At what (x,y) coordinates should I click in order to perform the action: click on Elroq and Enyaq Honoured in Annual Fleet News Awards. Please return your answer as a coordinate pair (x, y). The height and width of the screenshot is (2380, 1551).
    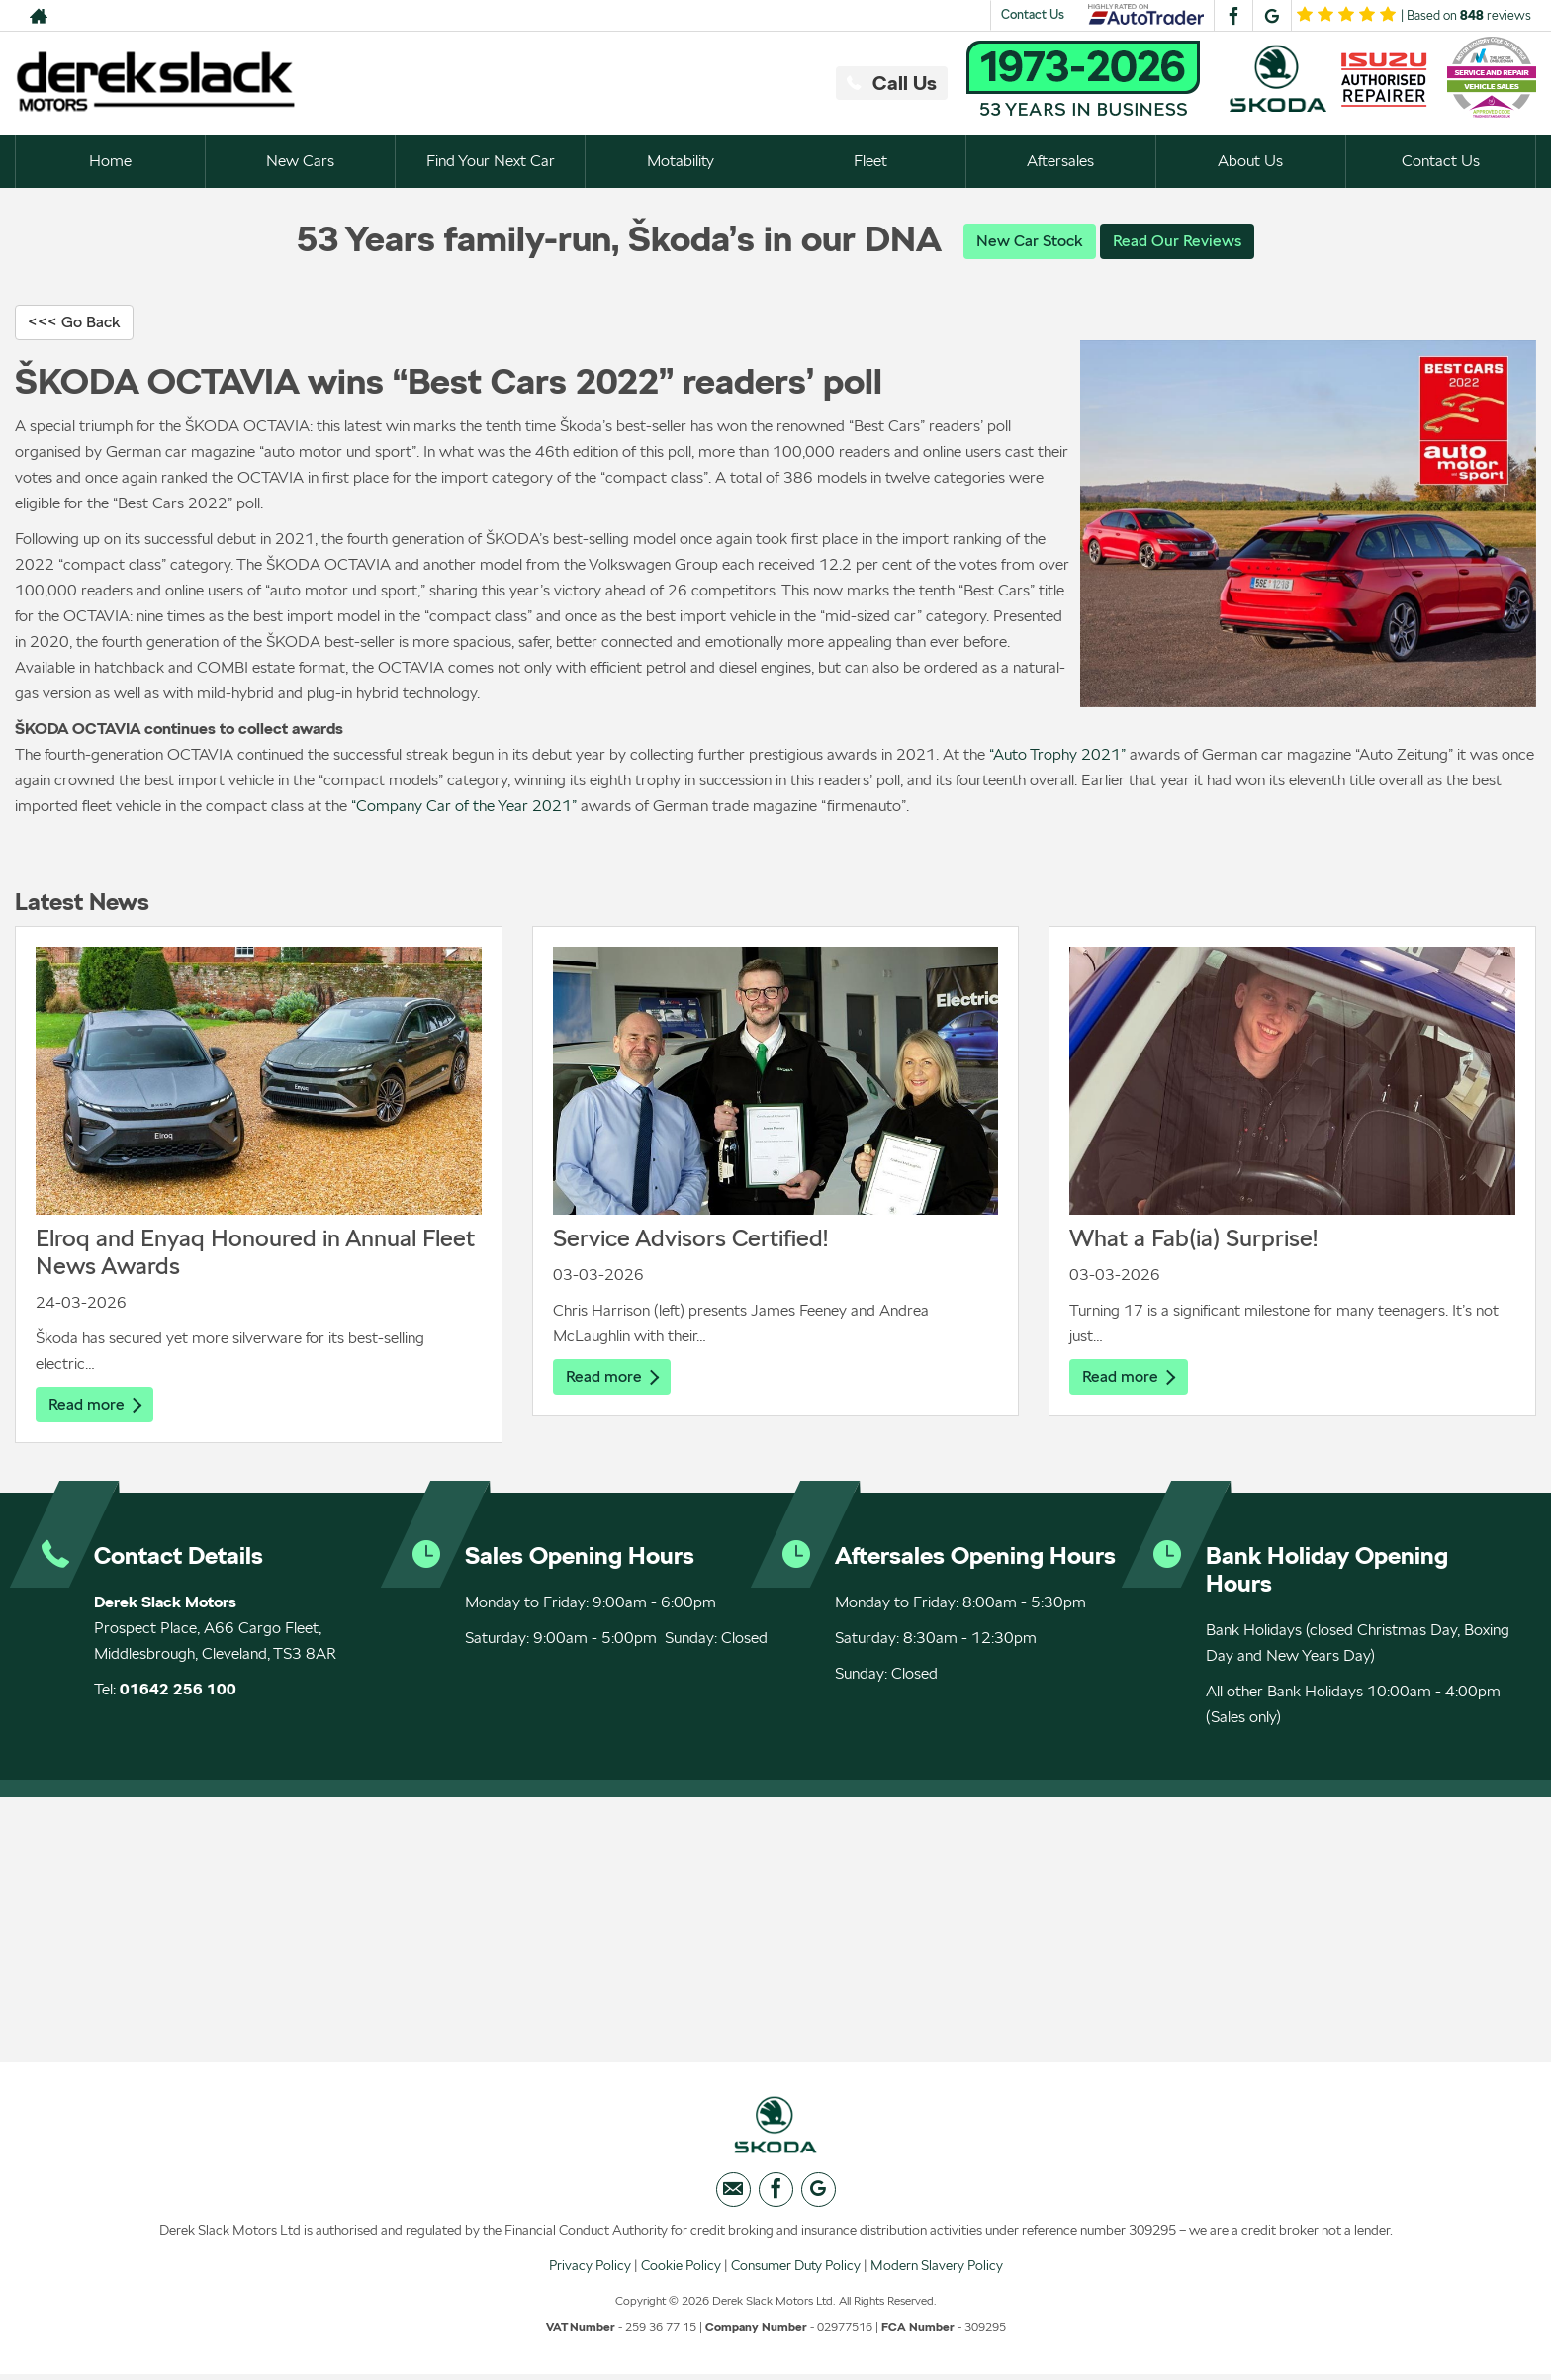
    Looking at the image, I should click on (255, 1253).